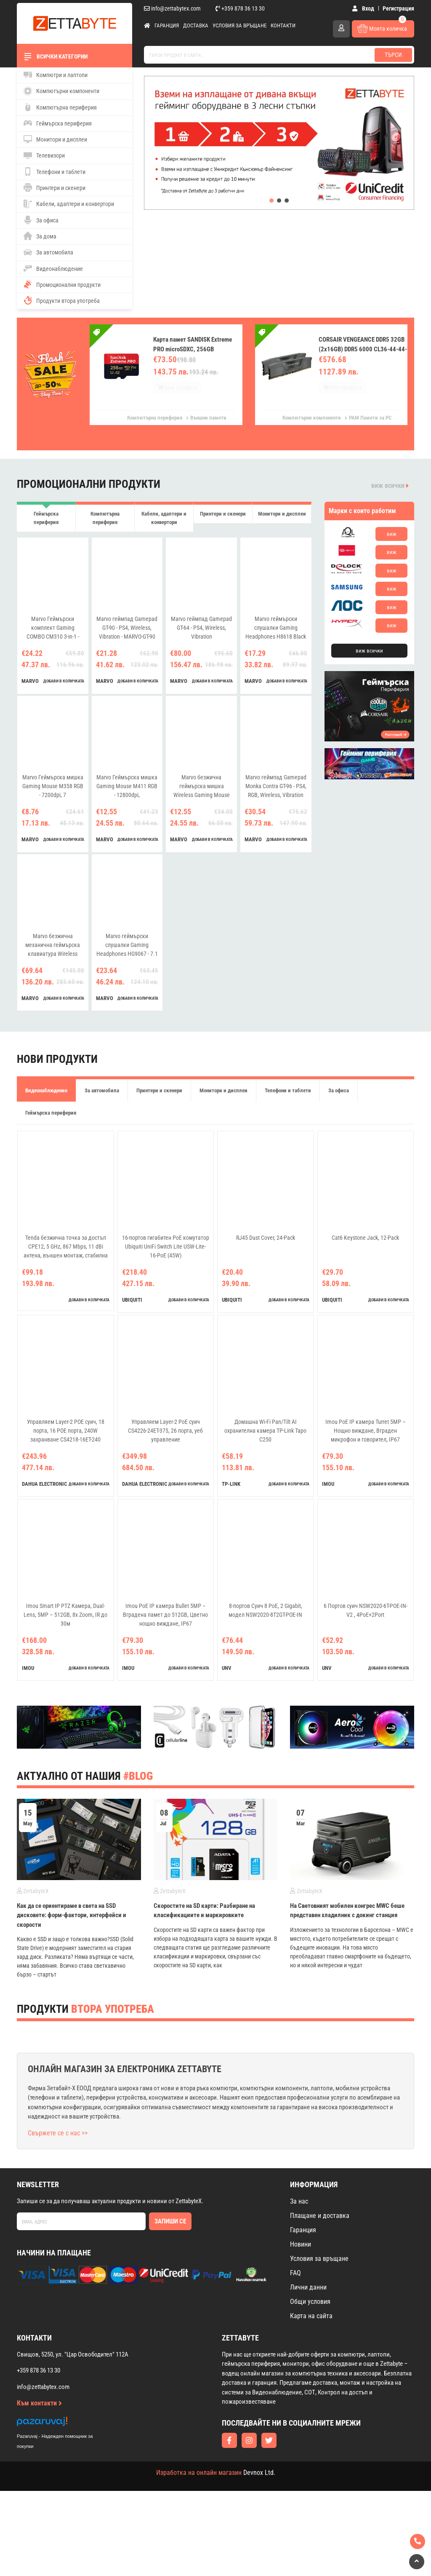 The image size is (431, 2576). Describe the element at coordinates (166, 25) in the screenshot. I see `Гаранция` at that location.